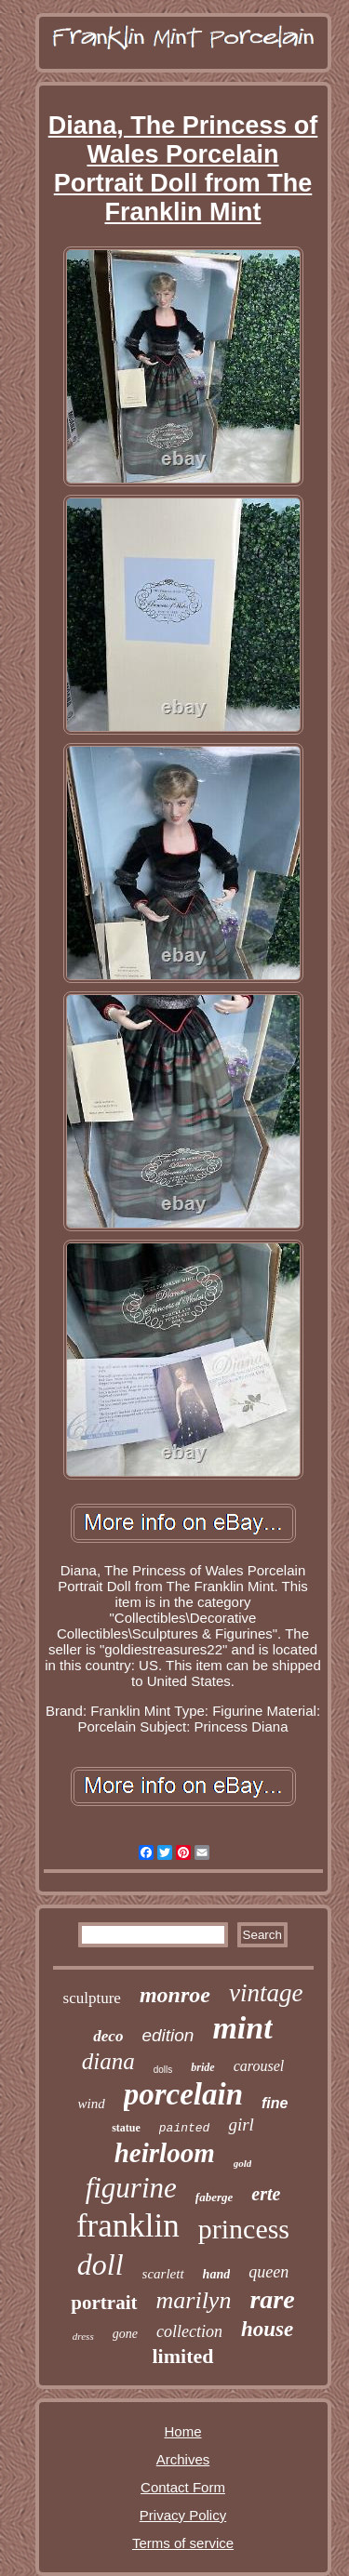 This screenshot has width=349, height=2576. I want to click on girl, so click(240, 2124).